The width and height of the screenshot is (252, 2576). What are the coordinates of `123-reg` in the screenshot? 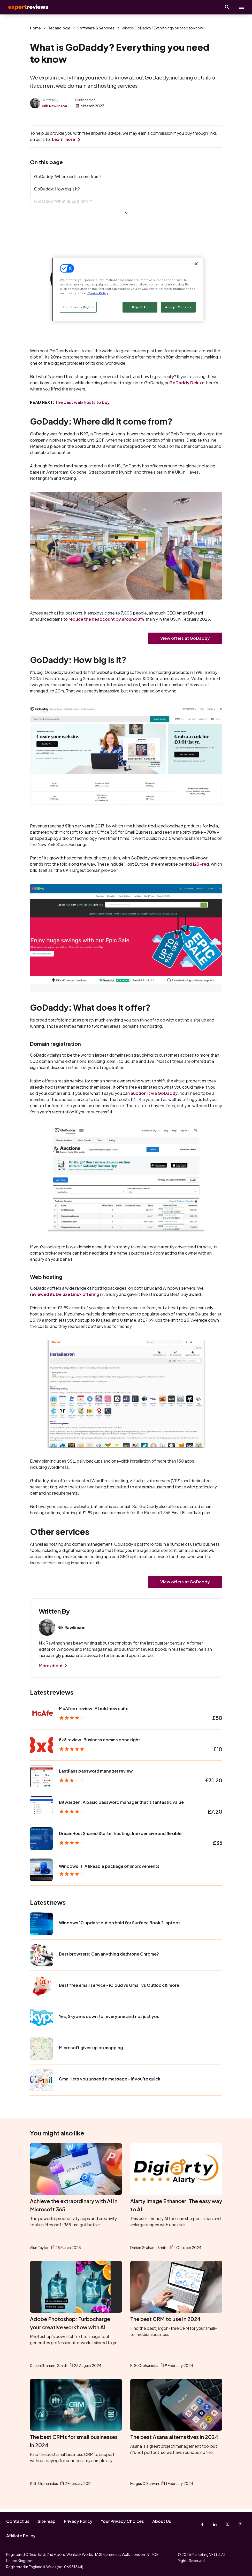 It's located at (201, 866).